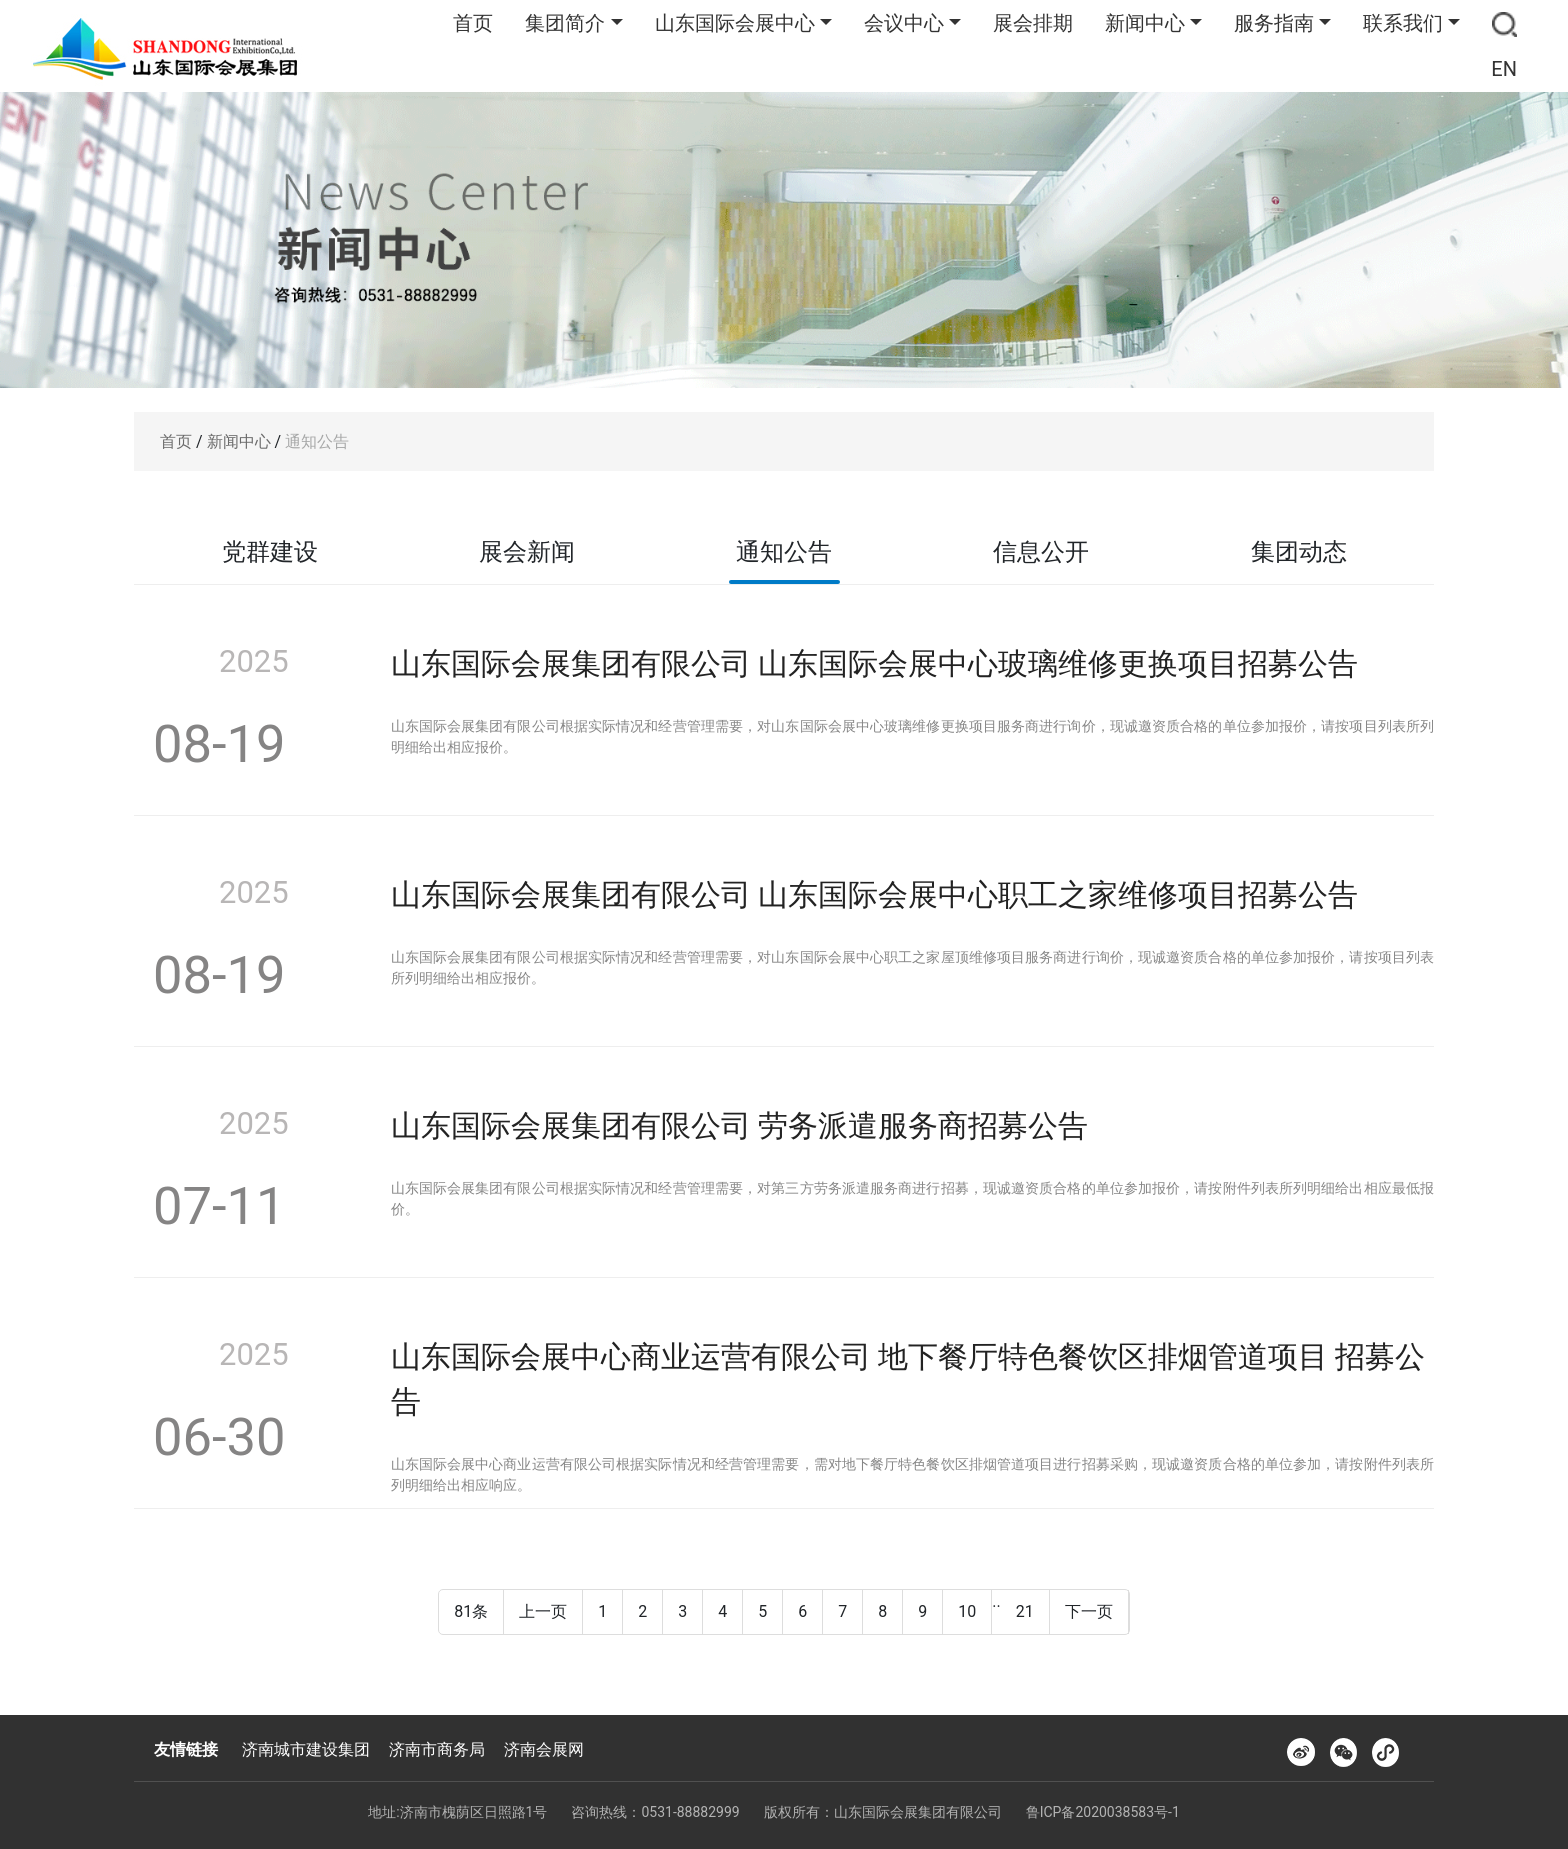 This screenshot has width=1568, height=1849. Describe the element at coordinates (735, 23) in the screenshot. I see `山东国际会展中心 [button]` at that location.